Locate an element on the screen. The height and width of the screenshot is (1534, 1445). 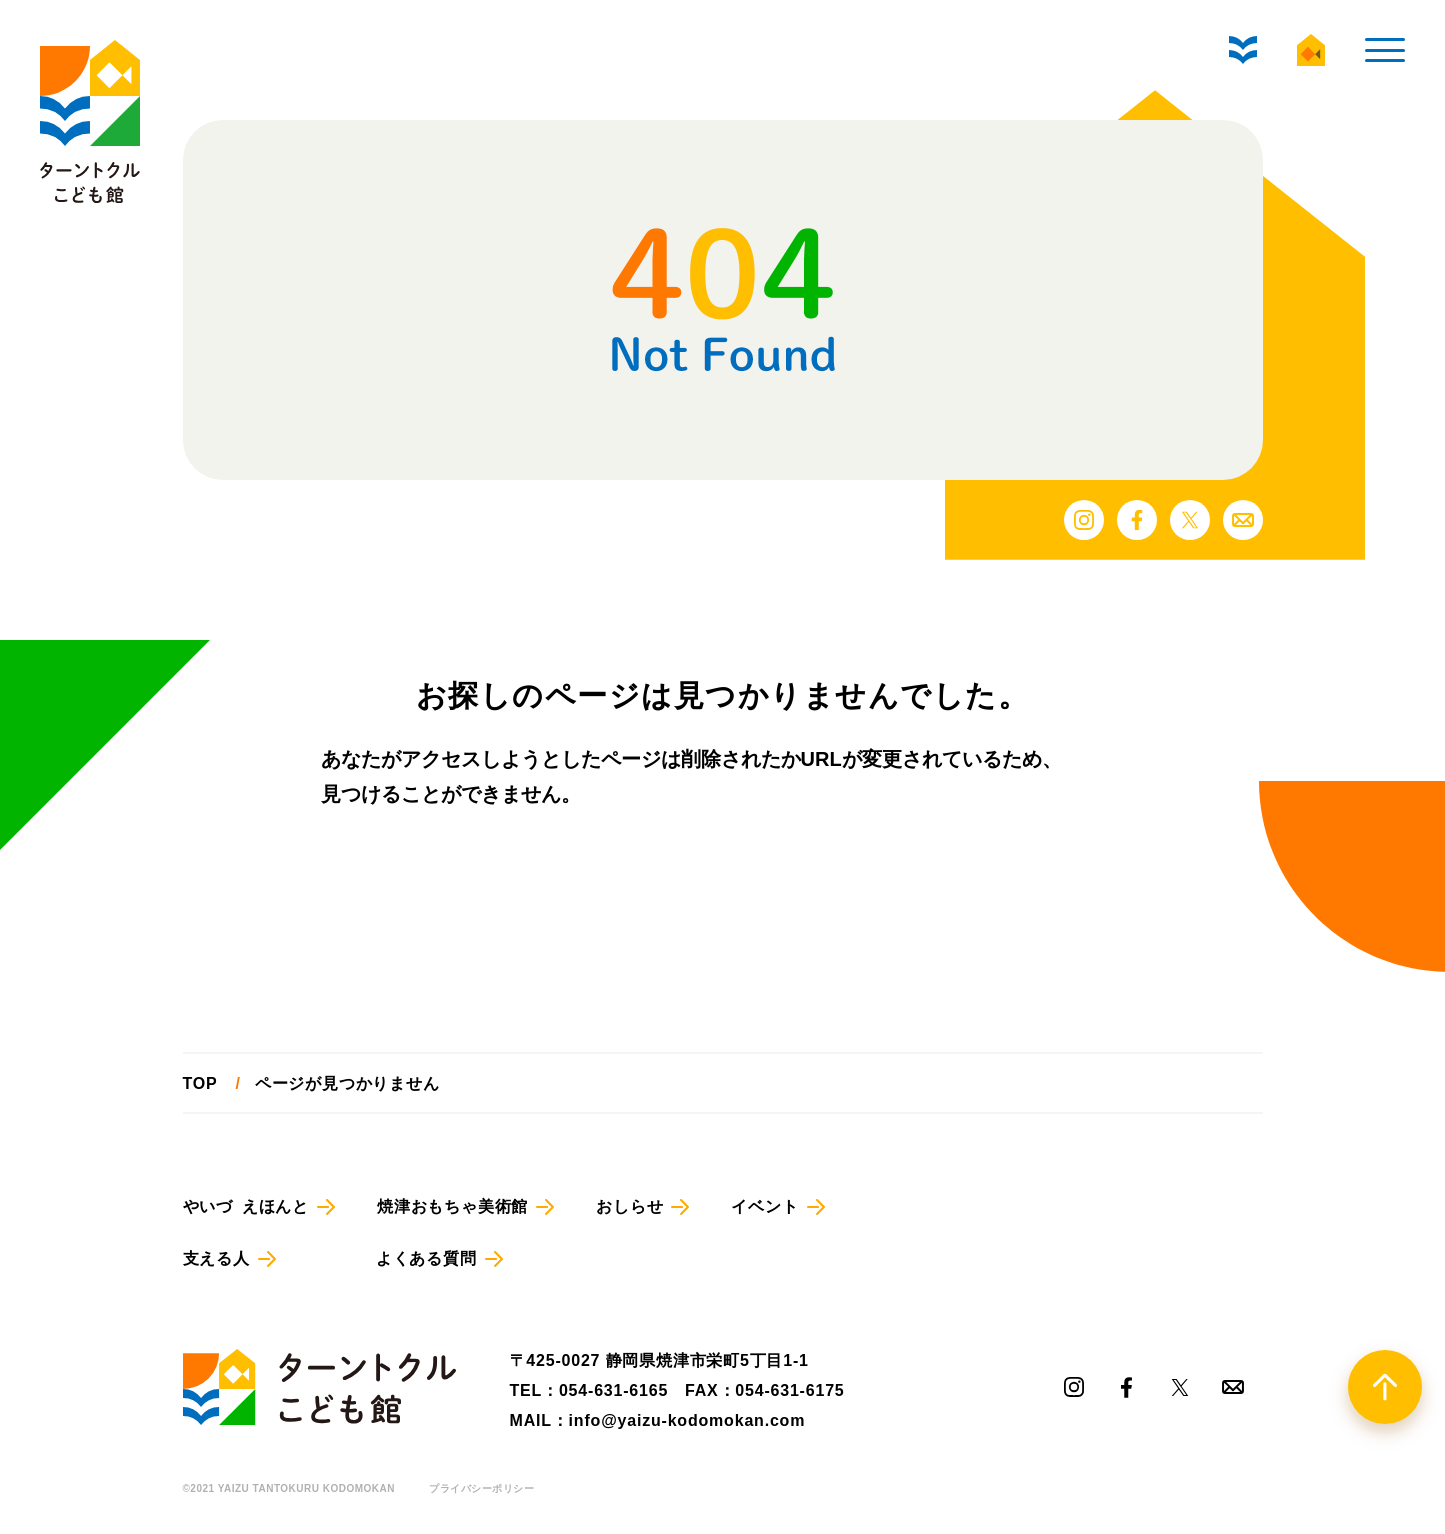
イベント is located at coordinates (764, 1206).